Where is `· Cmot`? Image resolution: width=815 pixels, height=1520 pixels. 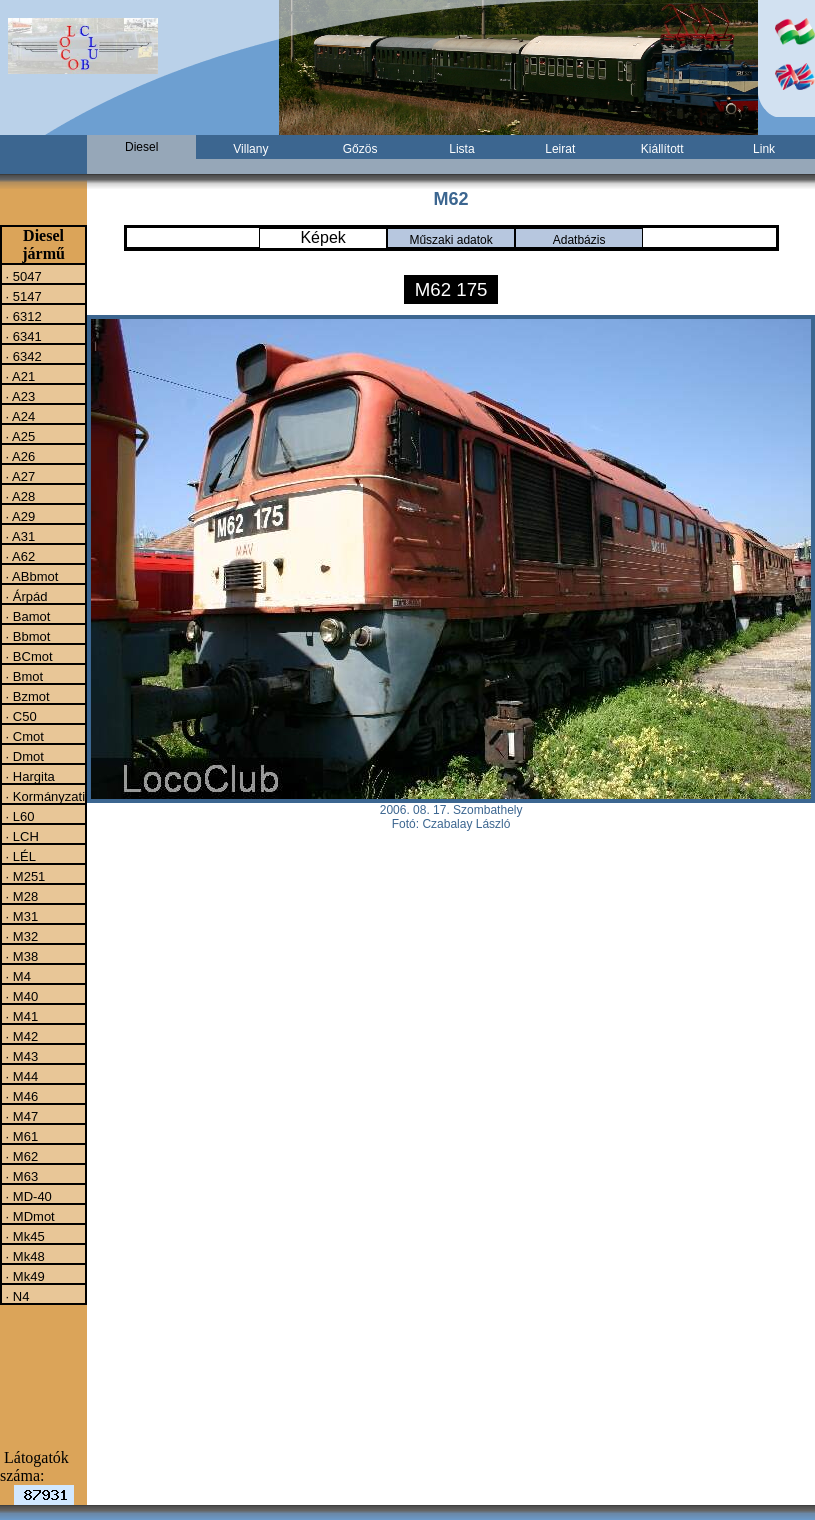 · Cmot is located at coordinates (23, 736).